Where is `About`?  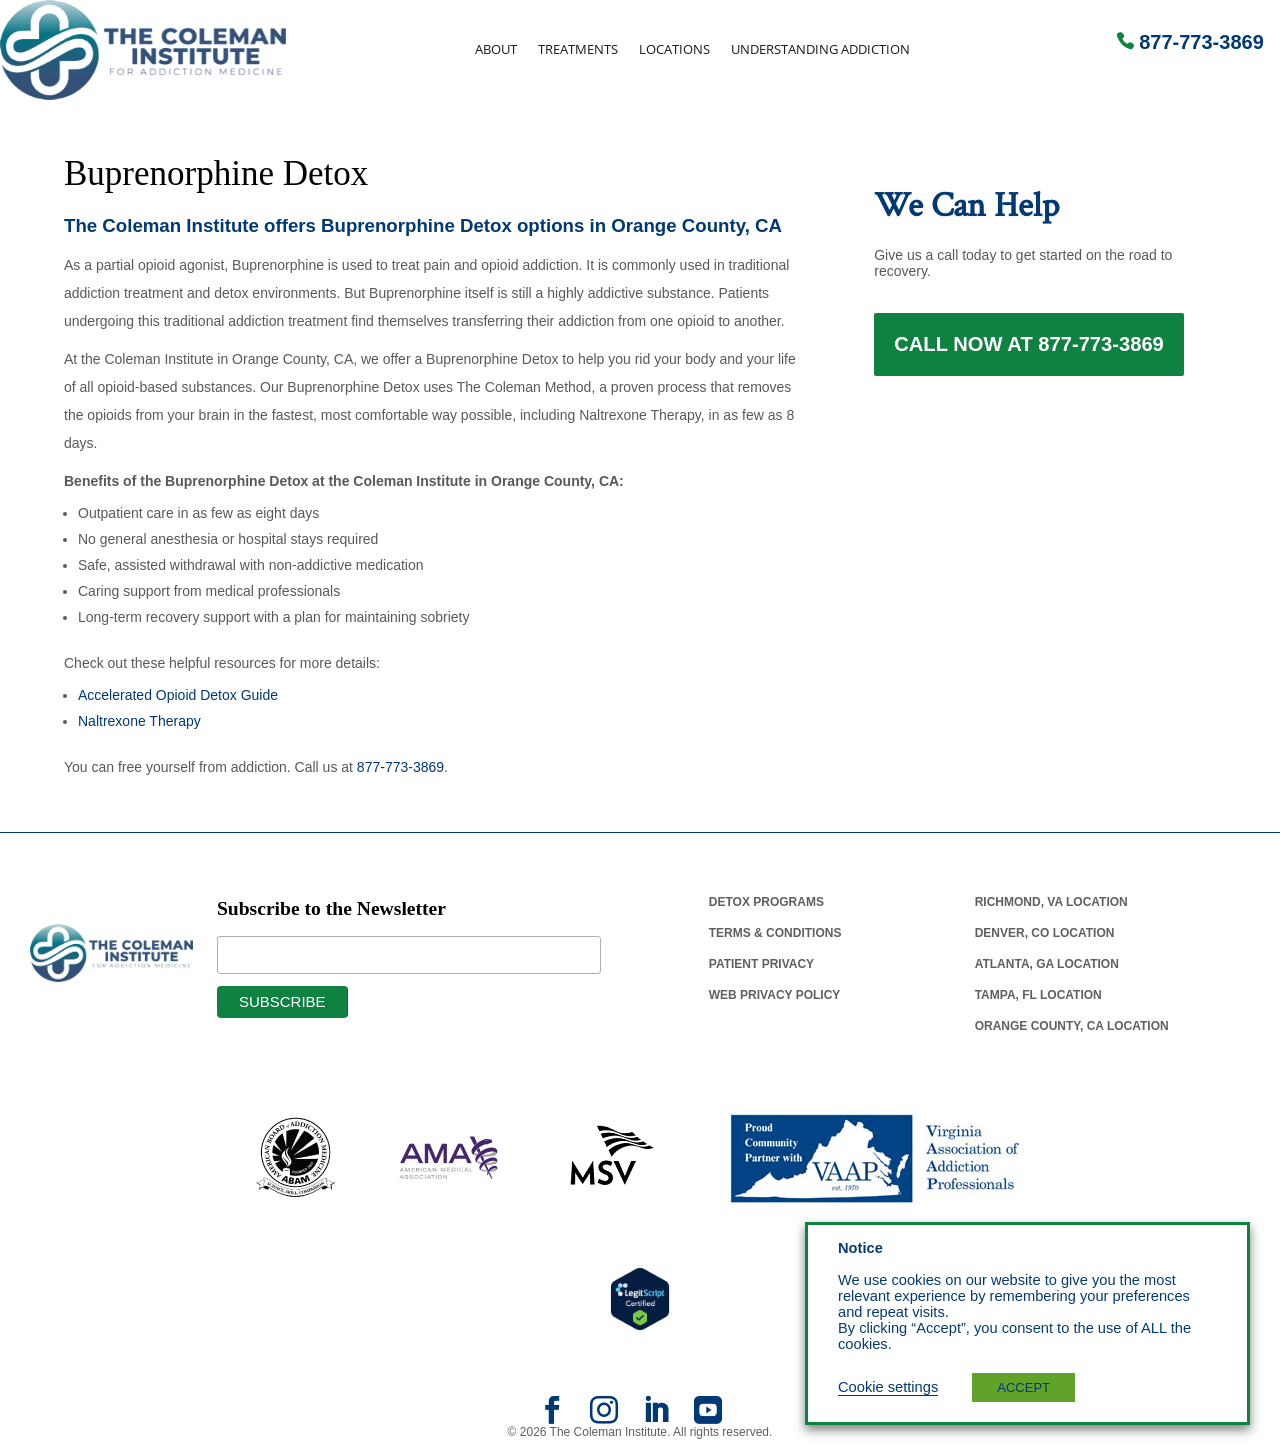
About is located at coordinates (496, 49).